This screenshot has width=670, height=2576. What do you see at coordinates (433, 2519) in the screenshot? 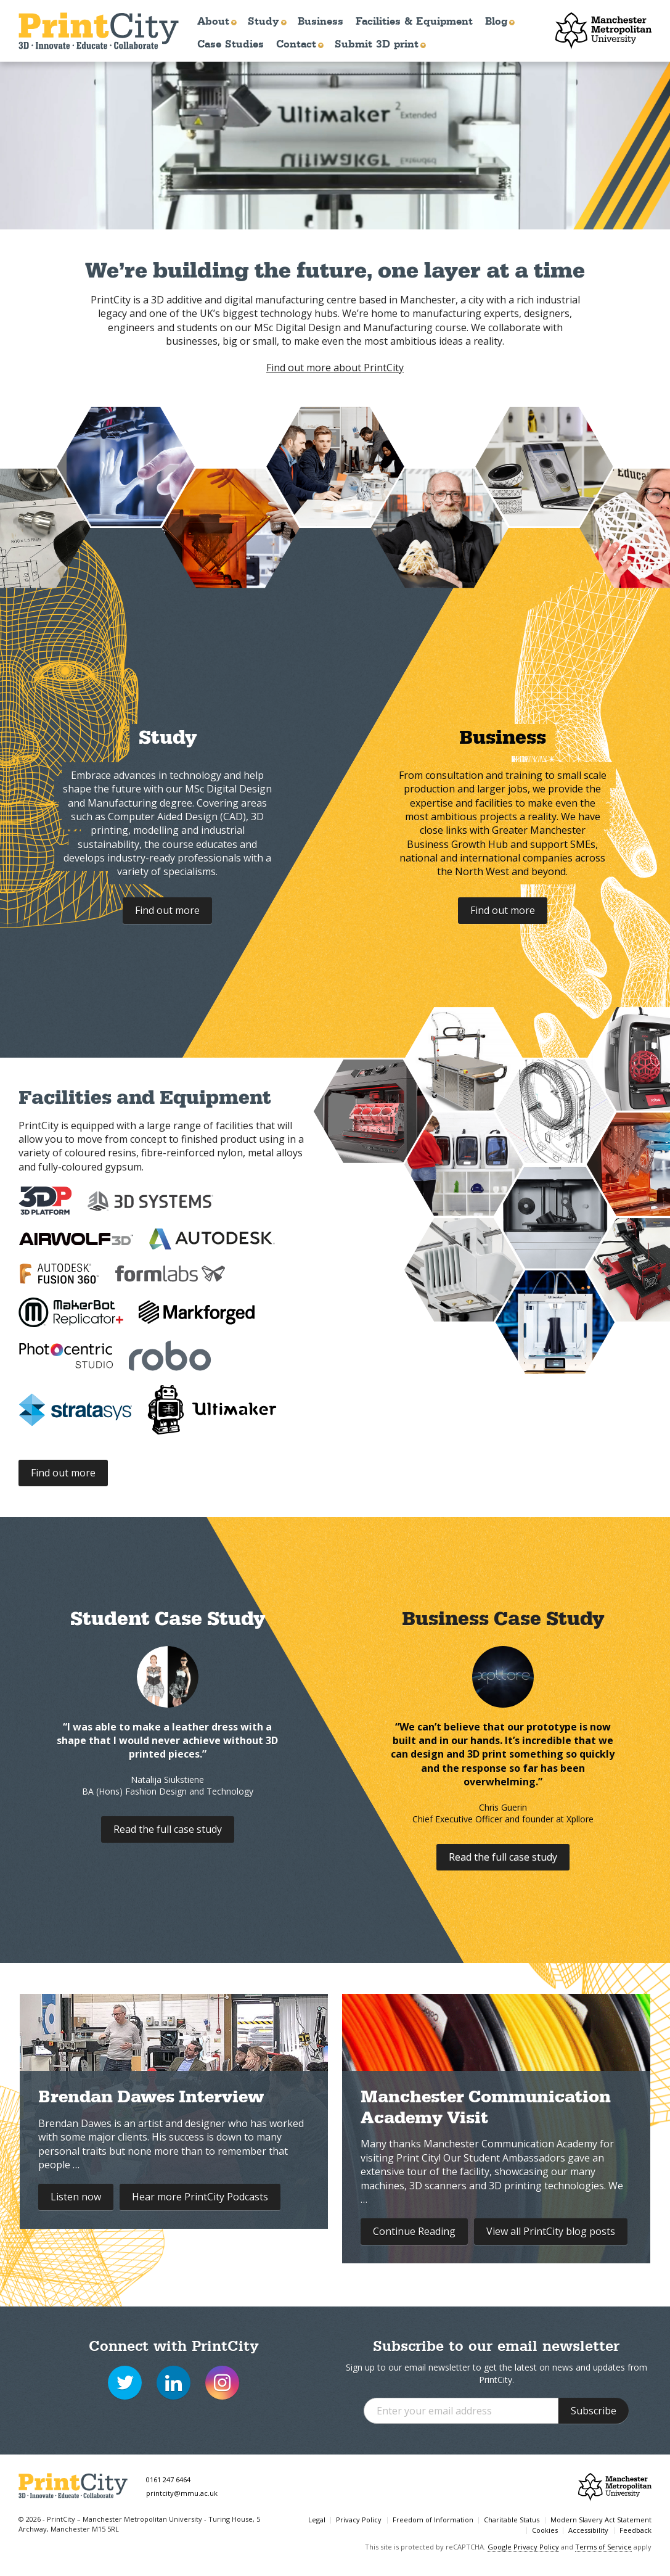
I see `Freedom of Information` at bounding box center [433, 2519].